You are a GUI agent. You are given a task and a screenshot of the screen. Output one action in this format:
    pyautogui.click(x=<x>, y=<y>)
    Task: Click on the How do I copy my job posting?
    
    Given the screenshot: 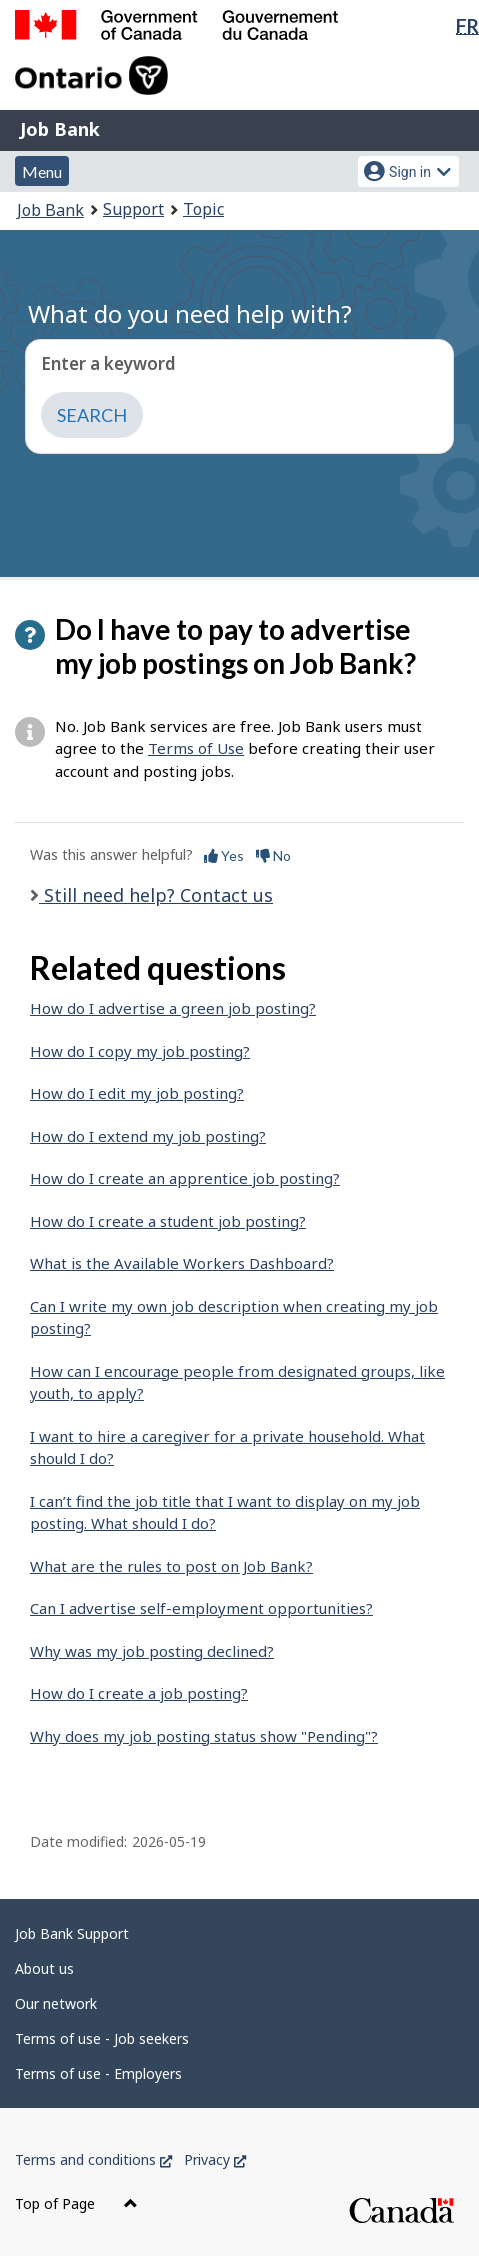 What is the action you would take?
    pyautogui.click(x=140, y=1051)
    